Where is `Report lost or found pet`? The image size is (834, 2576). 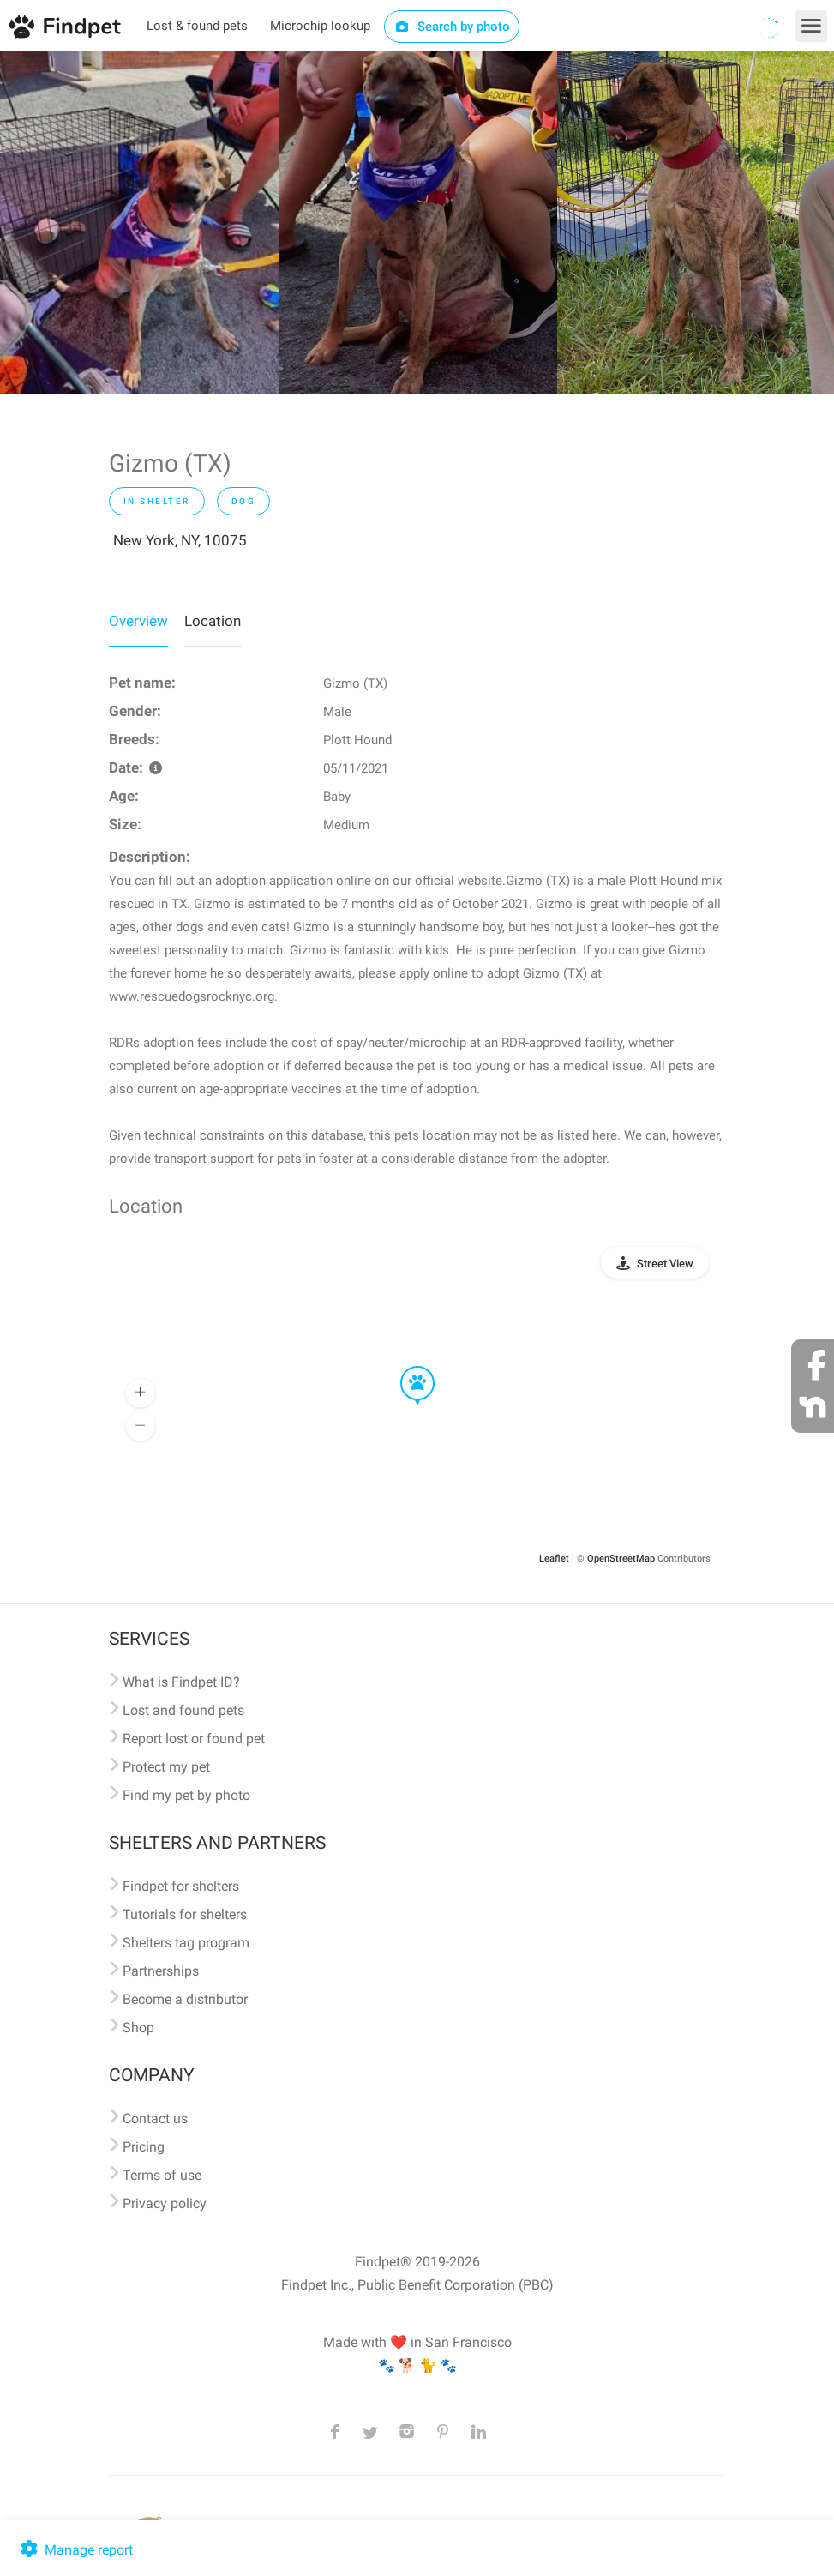
Report lost or found pet is located at coordinates (194, 1738).